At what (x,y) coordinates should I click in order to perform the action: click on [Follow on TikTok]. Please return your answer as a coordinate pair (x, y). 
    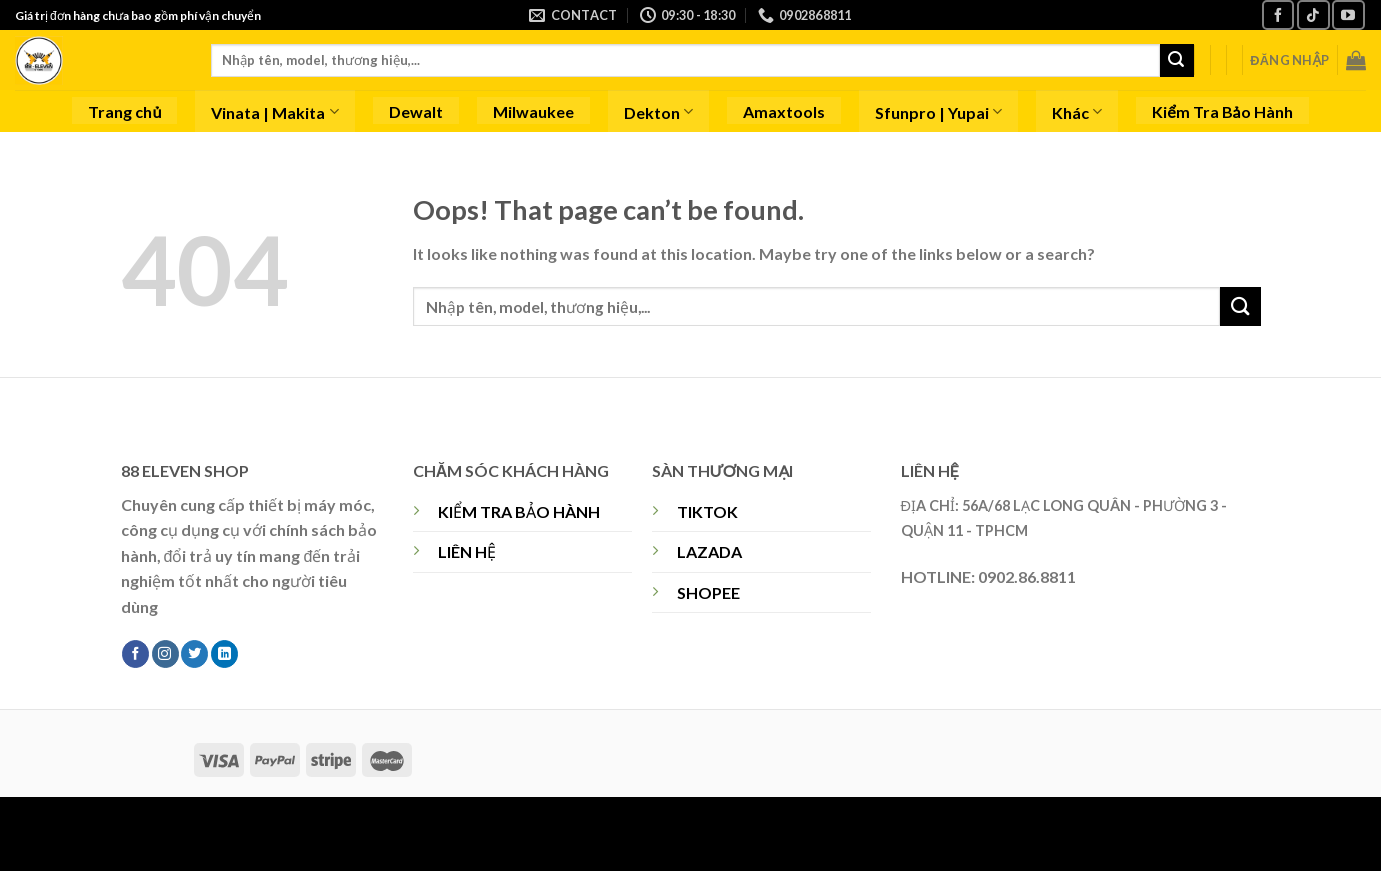
    Looking at the image, I should click on (1313, 14).